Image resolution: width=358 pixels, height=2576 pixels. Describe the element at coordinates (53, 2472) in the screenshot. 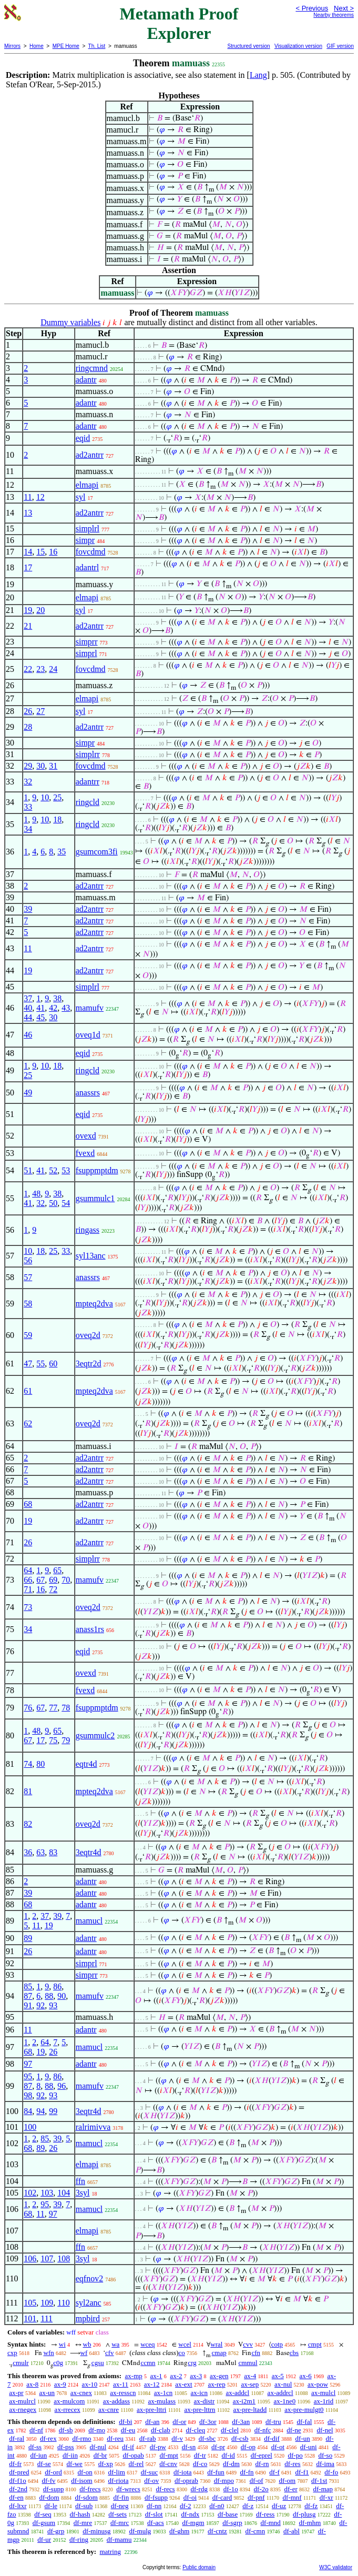

I see `df-ord` at that location.